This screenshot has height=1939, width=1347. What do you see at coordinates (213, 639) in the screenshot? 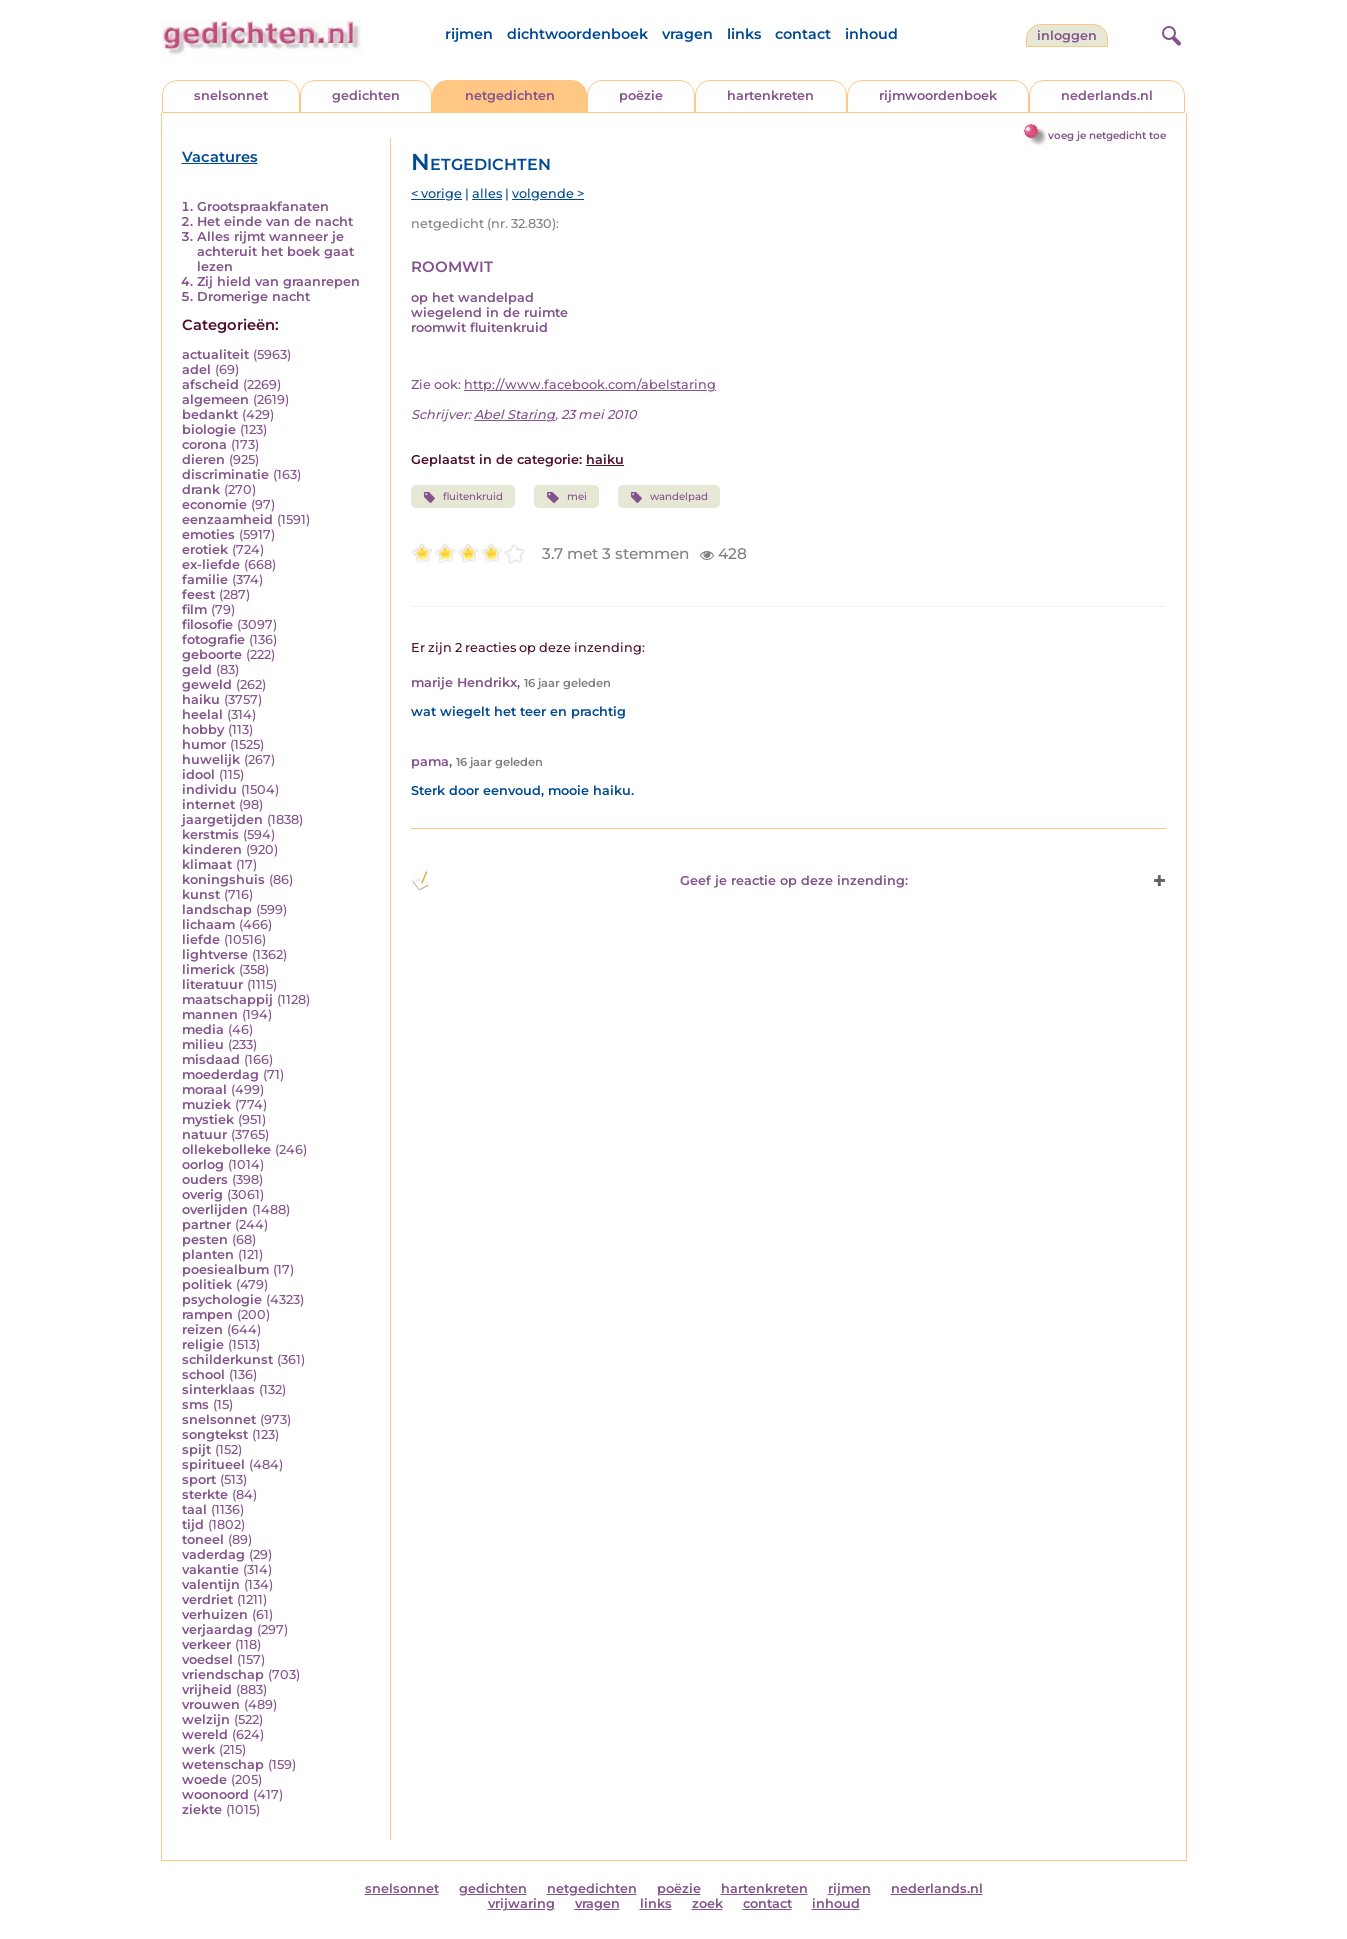
I see `fotografie` at bounding box center [213, 639].